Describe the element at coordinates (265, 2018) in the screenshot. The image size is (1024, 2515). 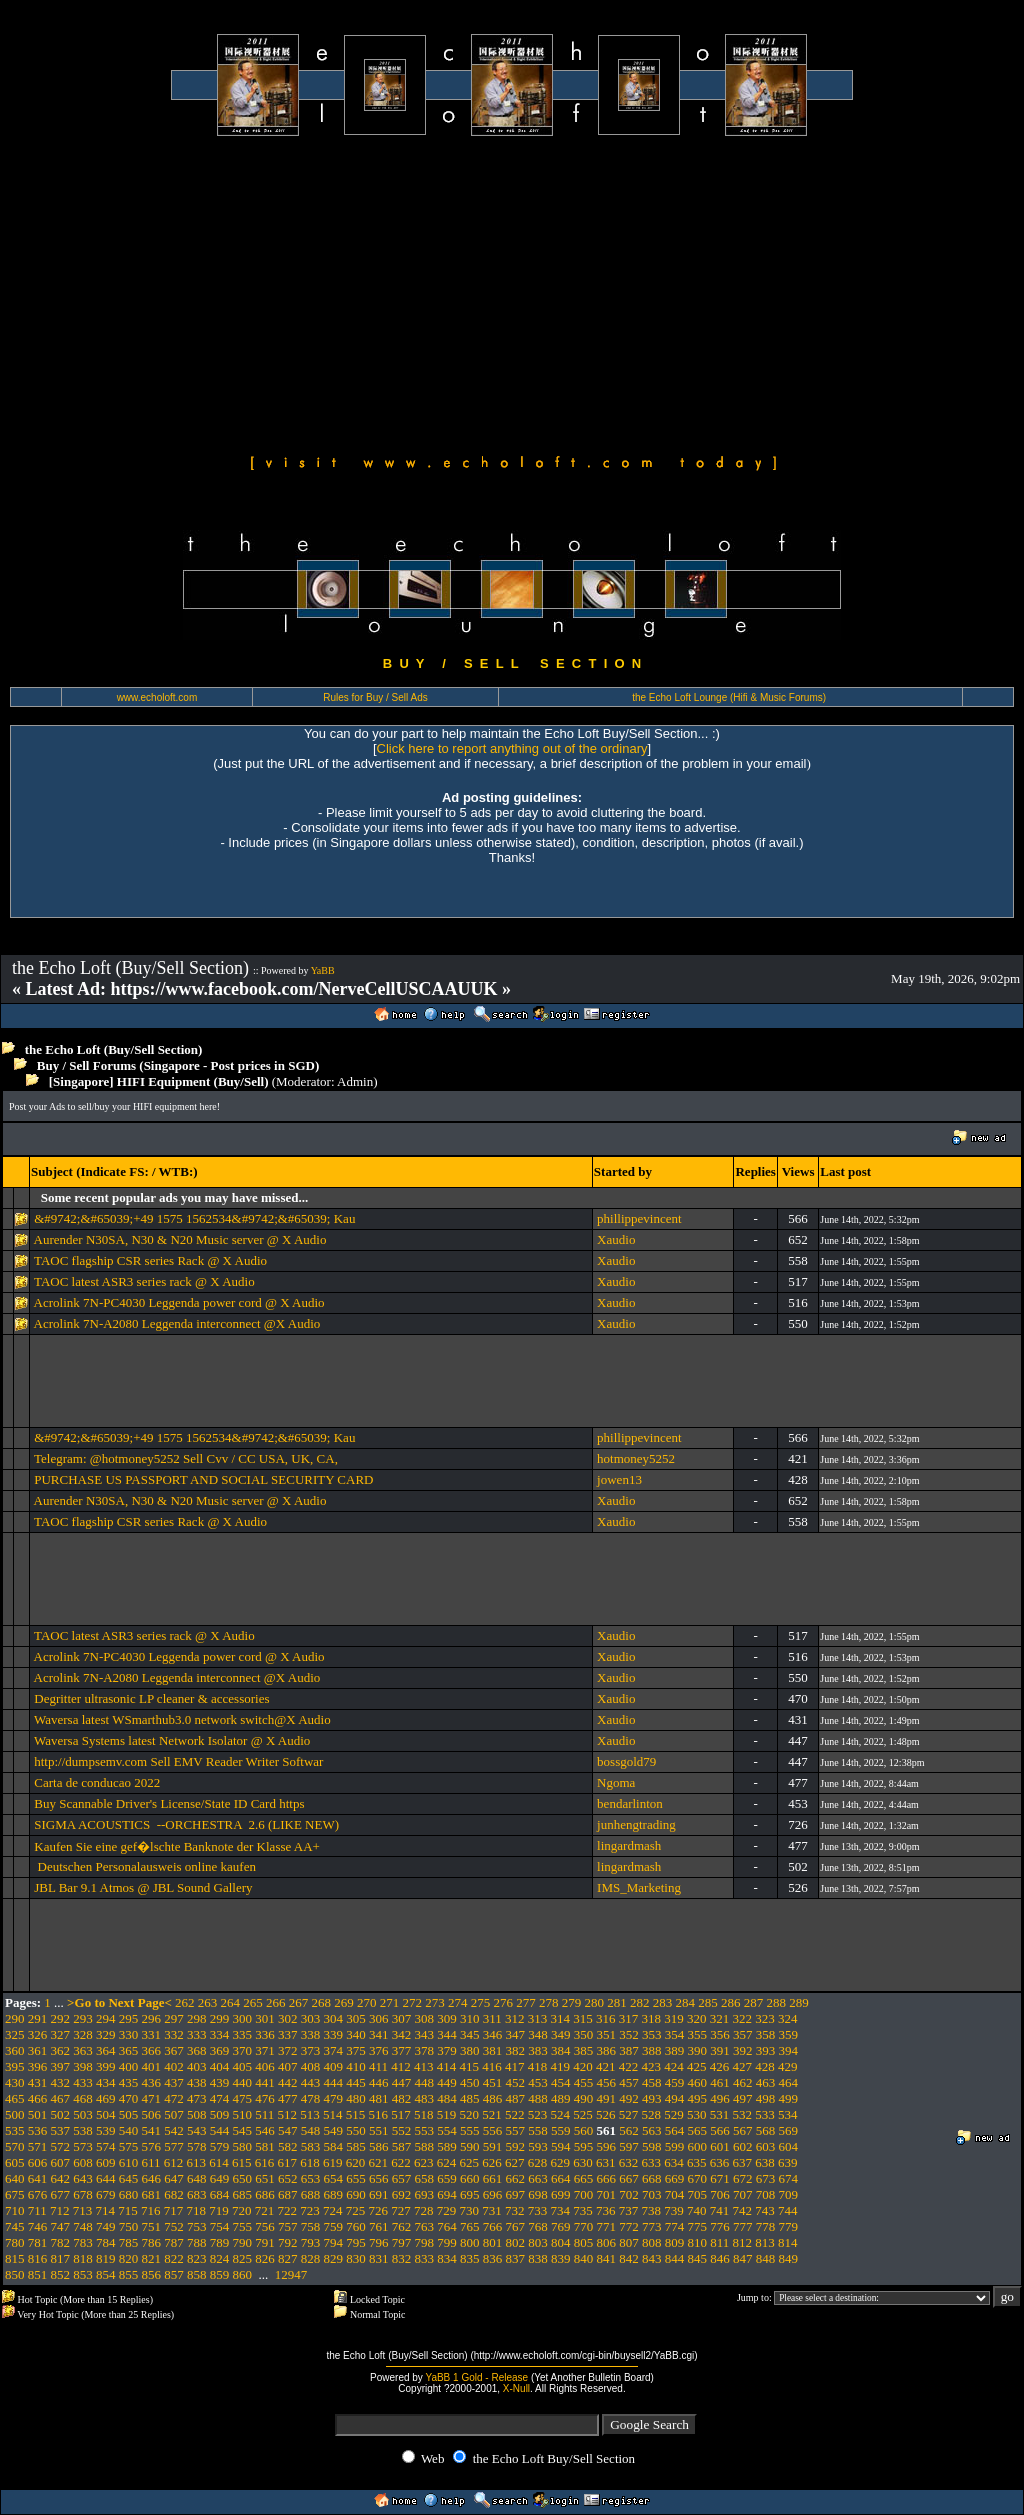
I see `301` at that location.